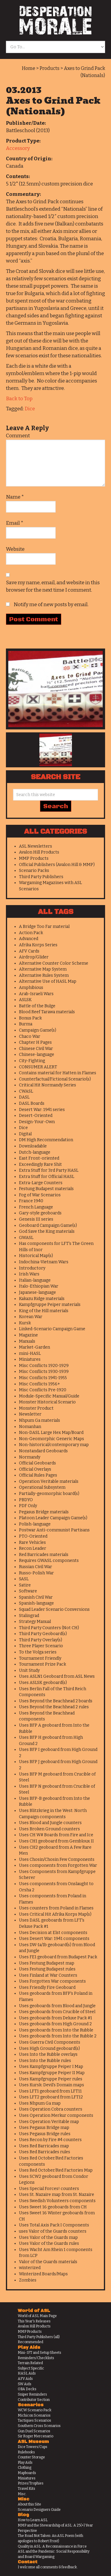 Image resolution: width=111 pixels, height=2576 pixels. I want to click on Email, so click(14, 523).